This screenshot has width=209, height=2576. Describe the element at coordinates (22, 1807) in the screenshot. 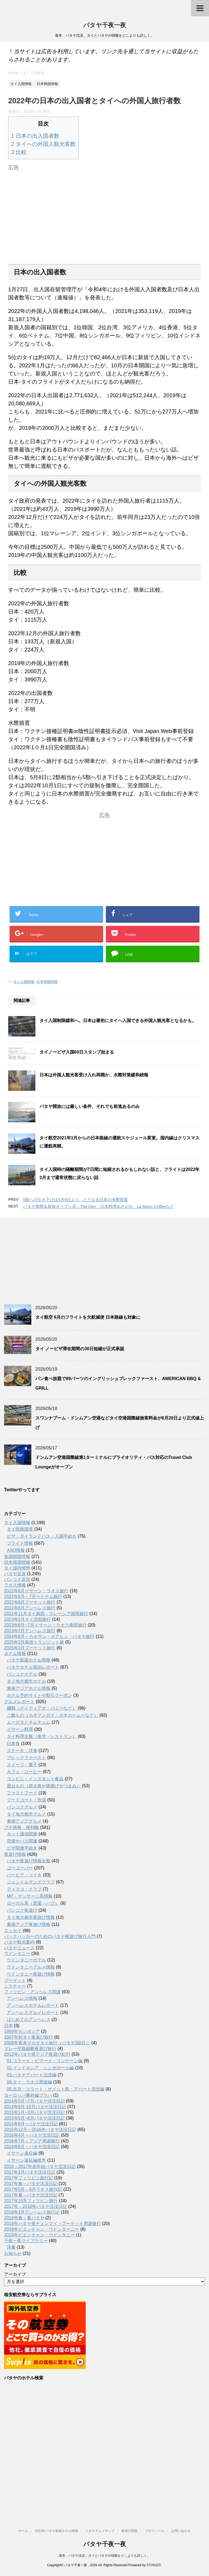

I see `バンコクグルメ` at that location.